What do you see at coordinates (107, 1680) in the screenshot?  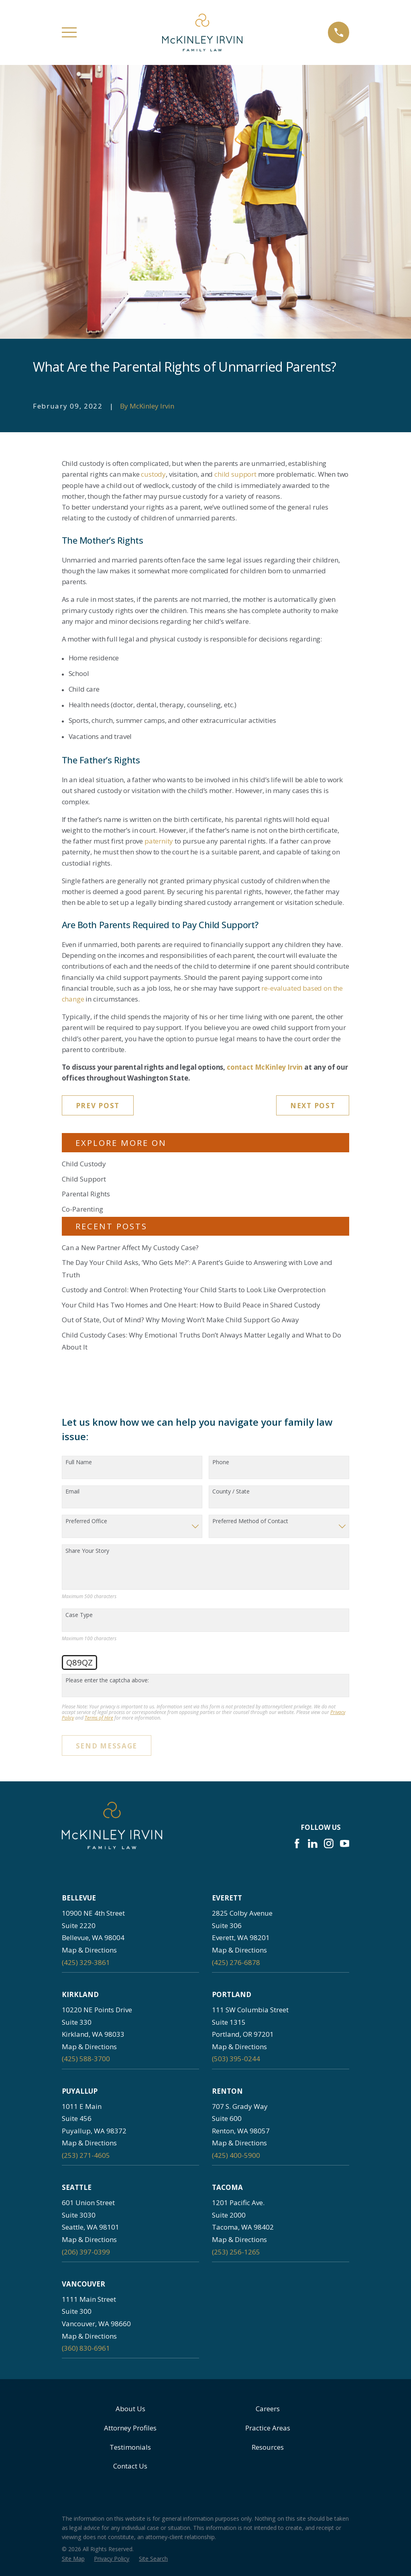 I see `Please enter the captcha above:` at bounding box center [107, 1680].